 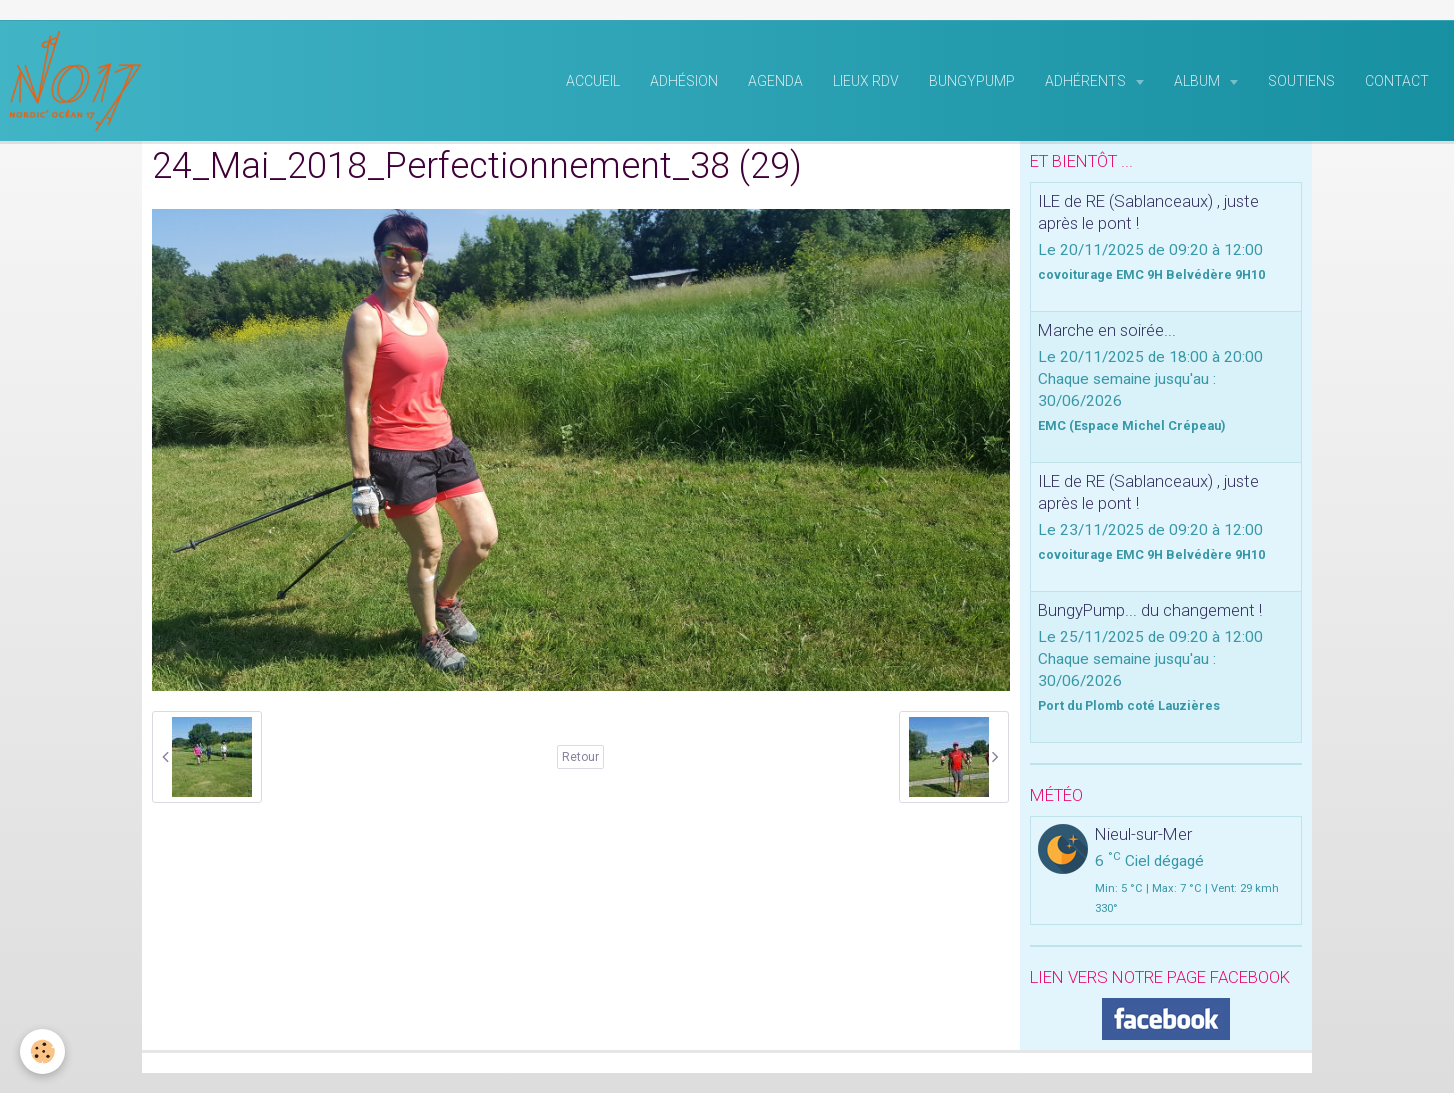 What do you see at coordinates (972, 81) in the screenshot?
I see `BungyPump` at bounding box center [972, 81].